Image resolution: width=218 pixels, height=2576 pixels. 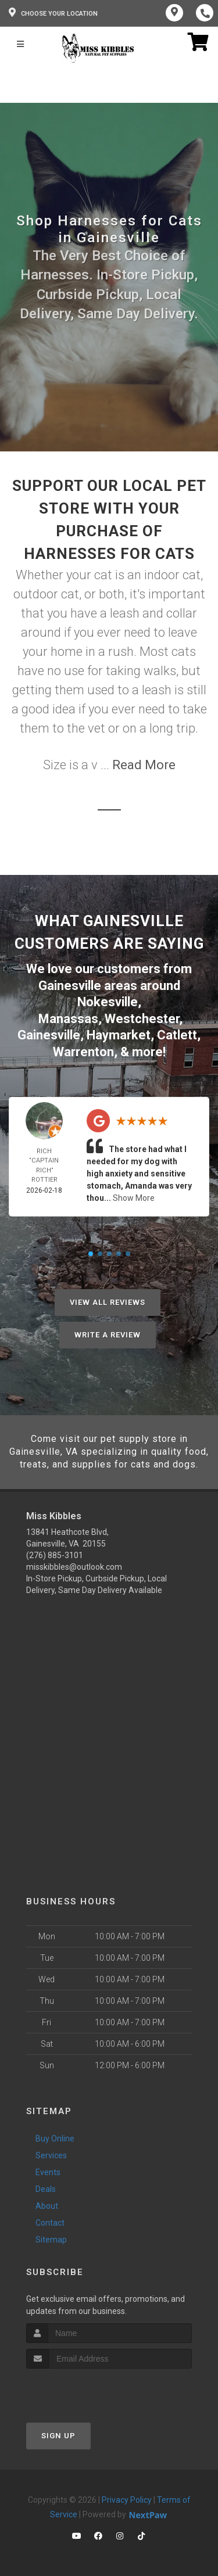 What do you see at coordinates (144, 765) in the screenshot?
I see `Read More` at bounding box center [144, 765].